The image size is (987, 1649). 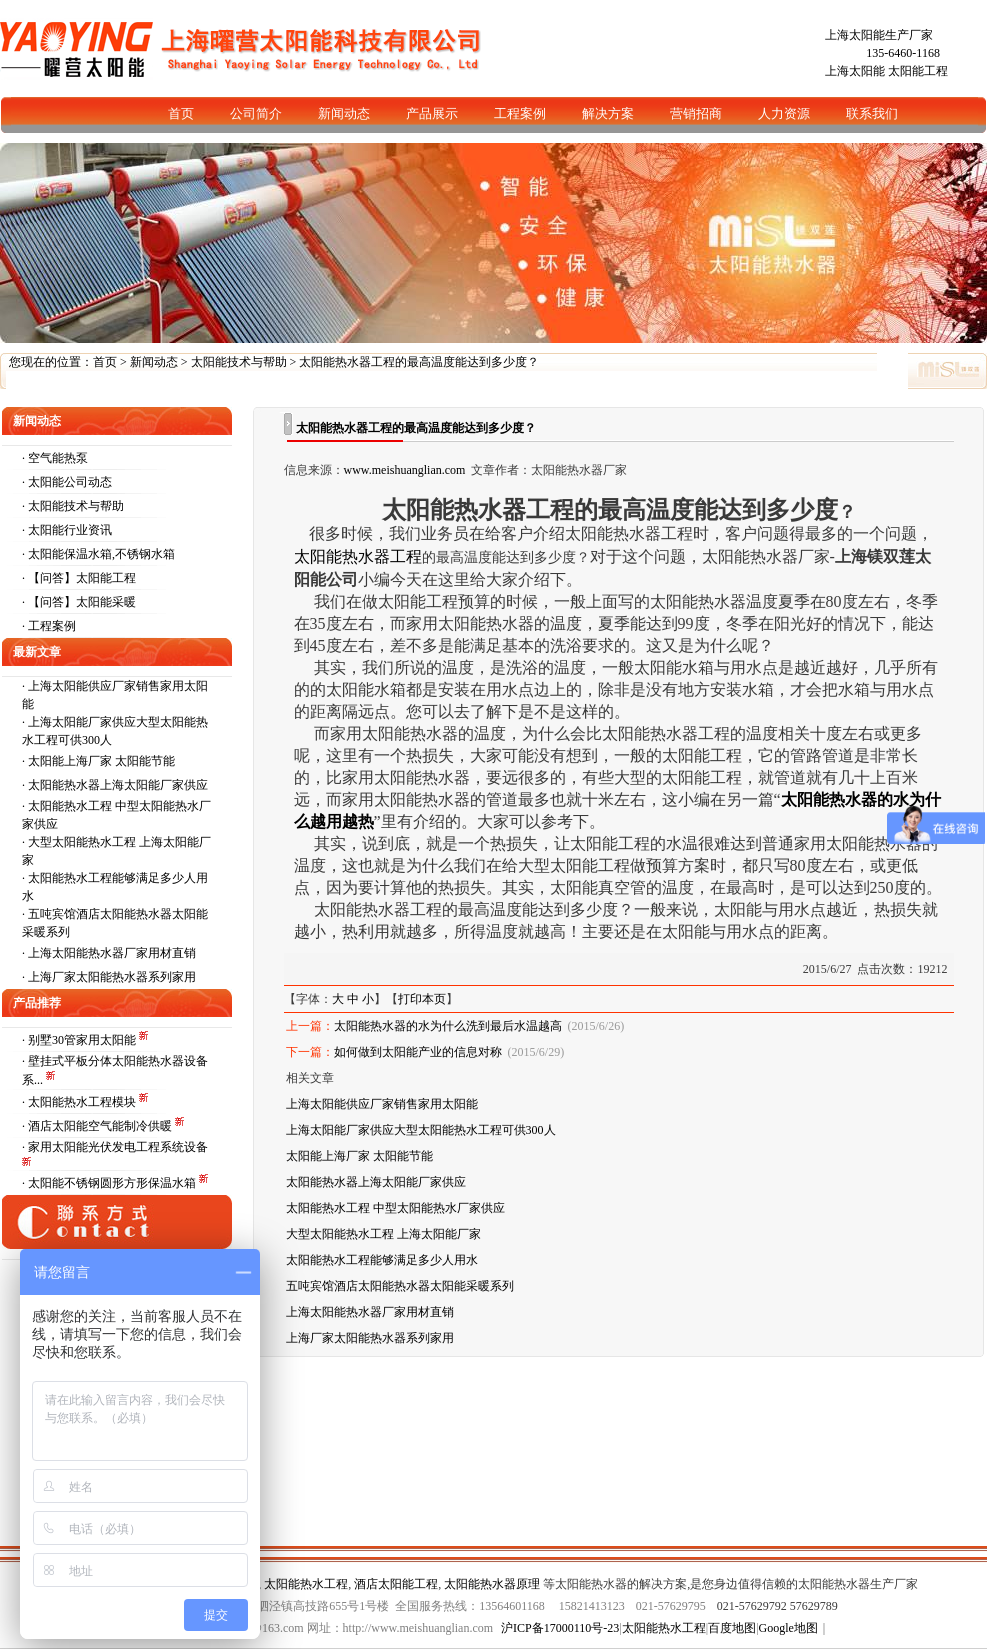 I want to click on 酒店太阳能工程, so click(x=396, y=1584).